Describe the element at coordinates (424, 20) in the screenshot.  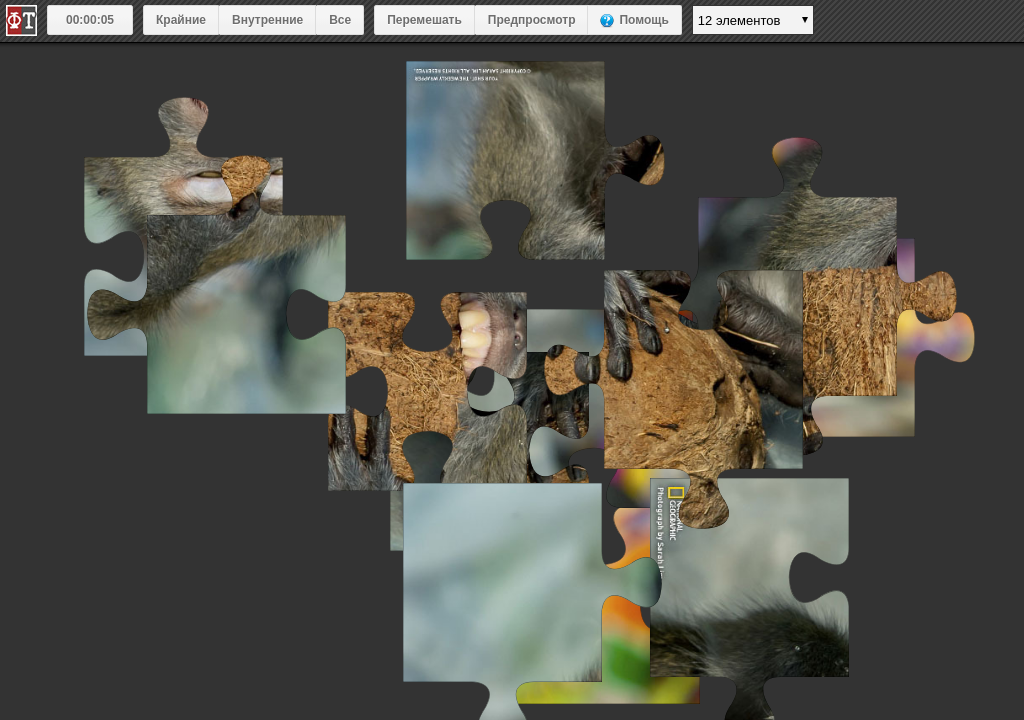
I see `Перемешать` at that location.